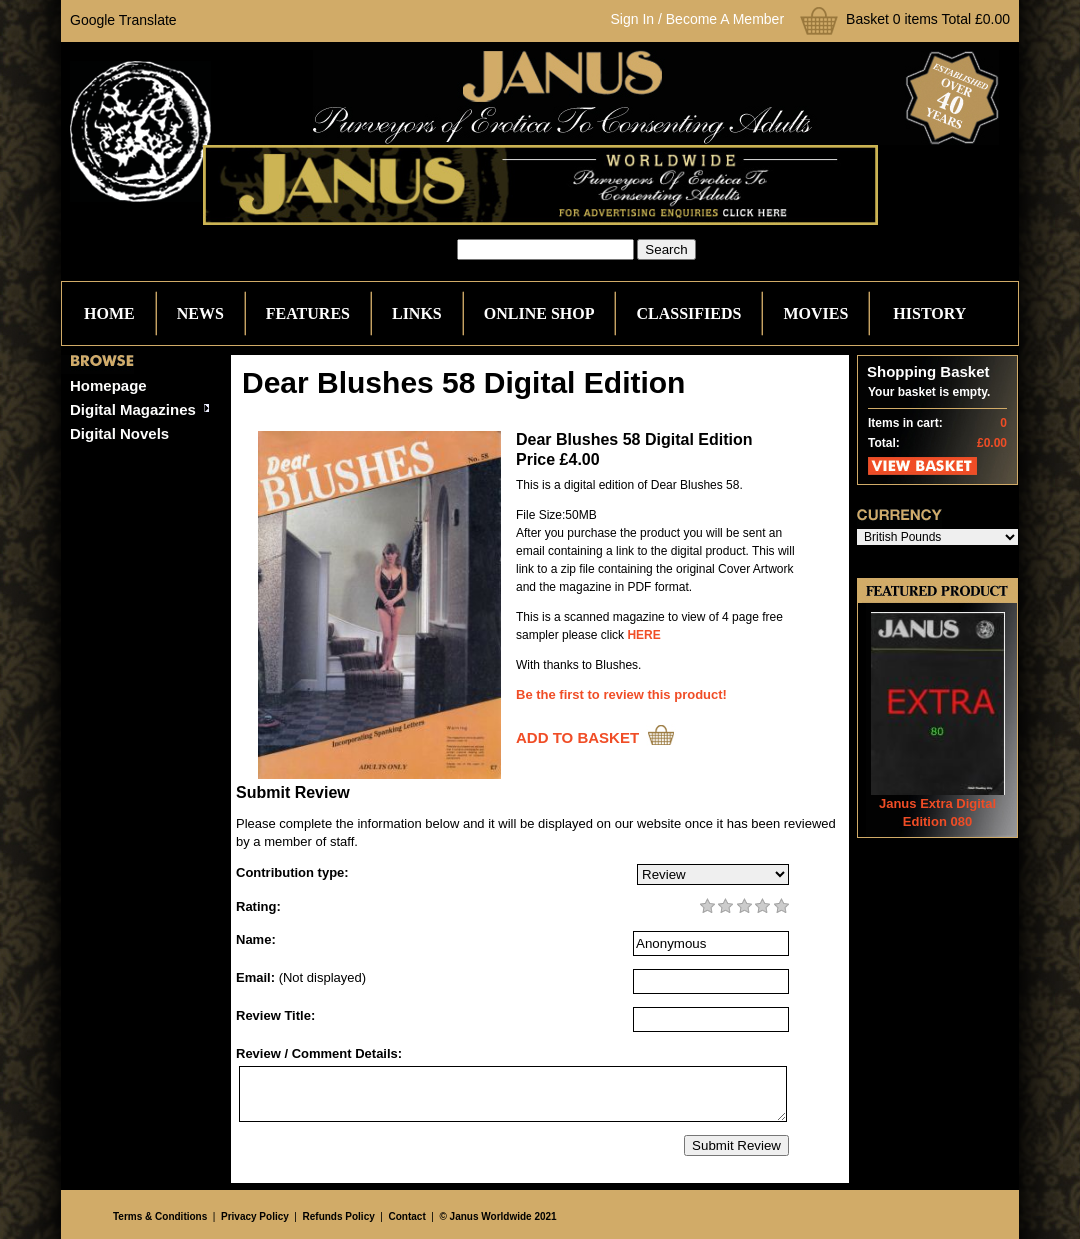 The image size is (1080, 1239). I want to click on Digital Magazines, so click(133, 409).